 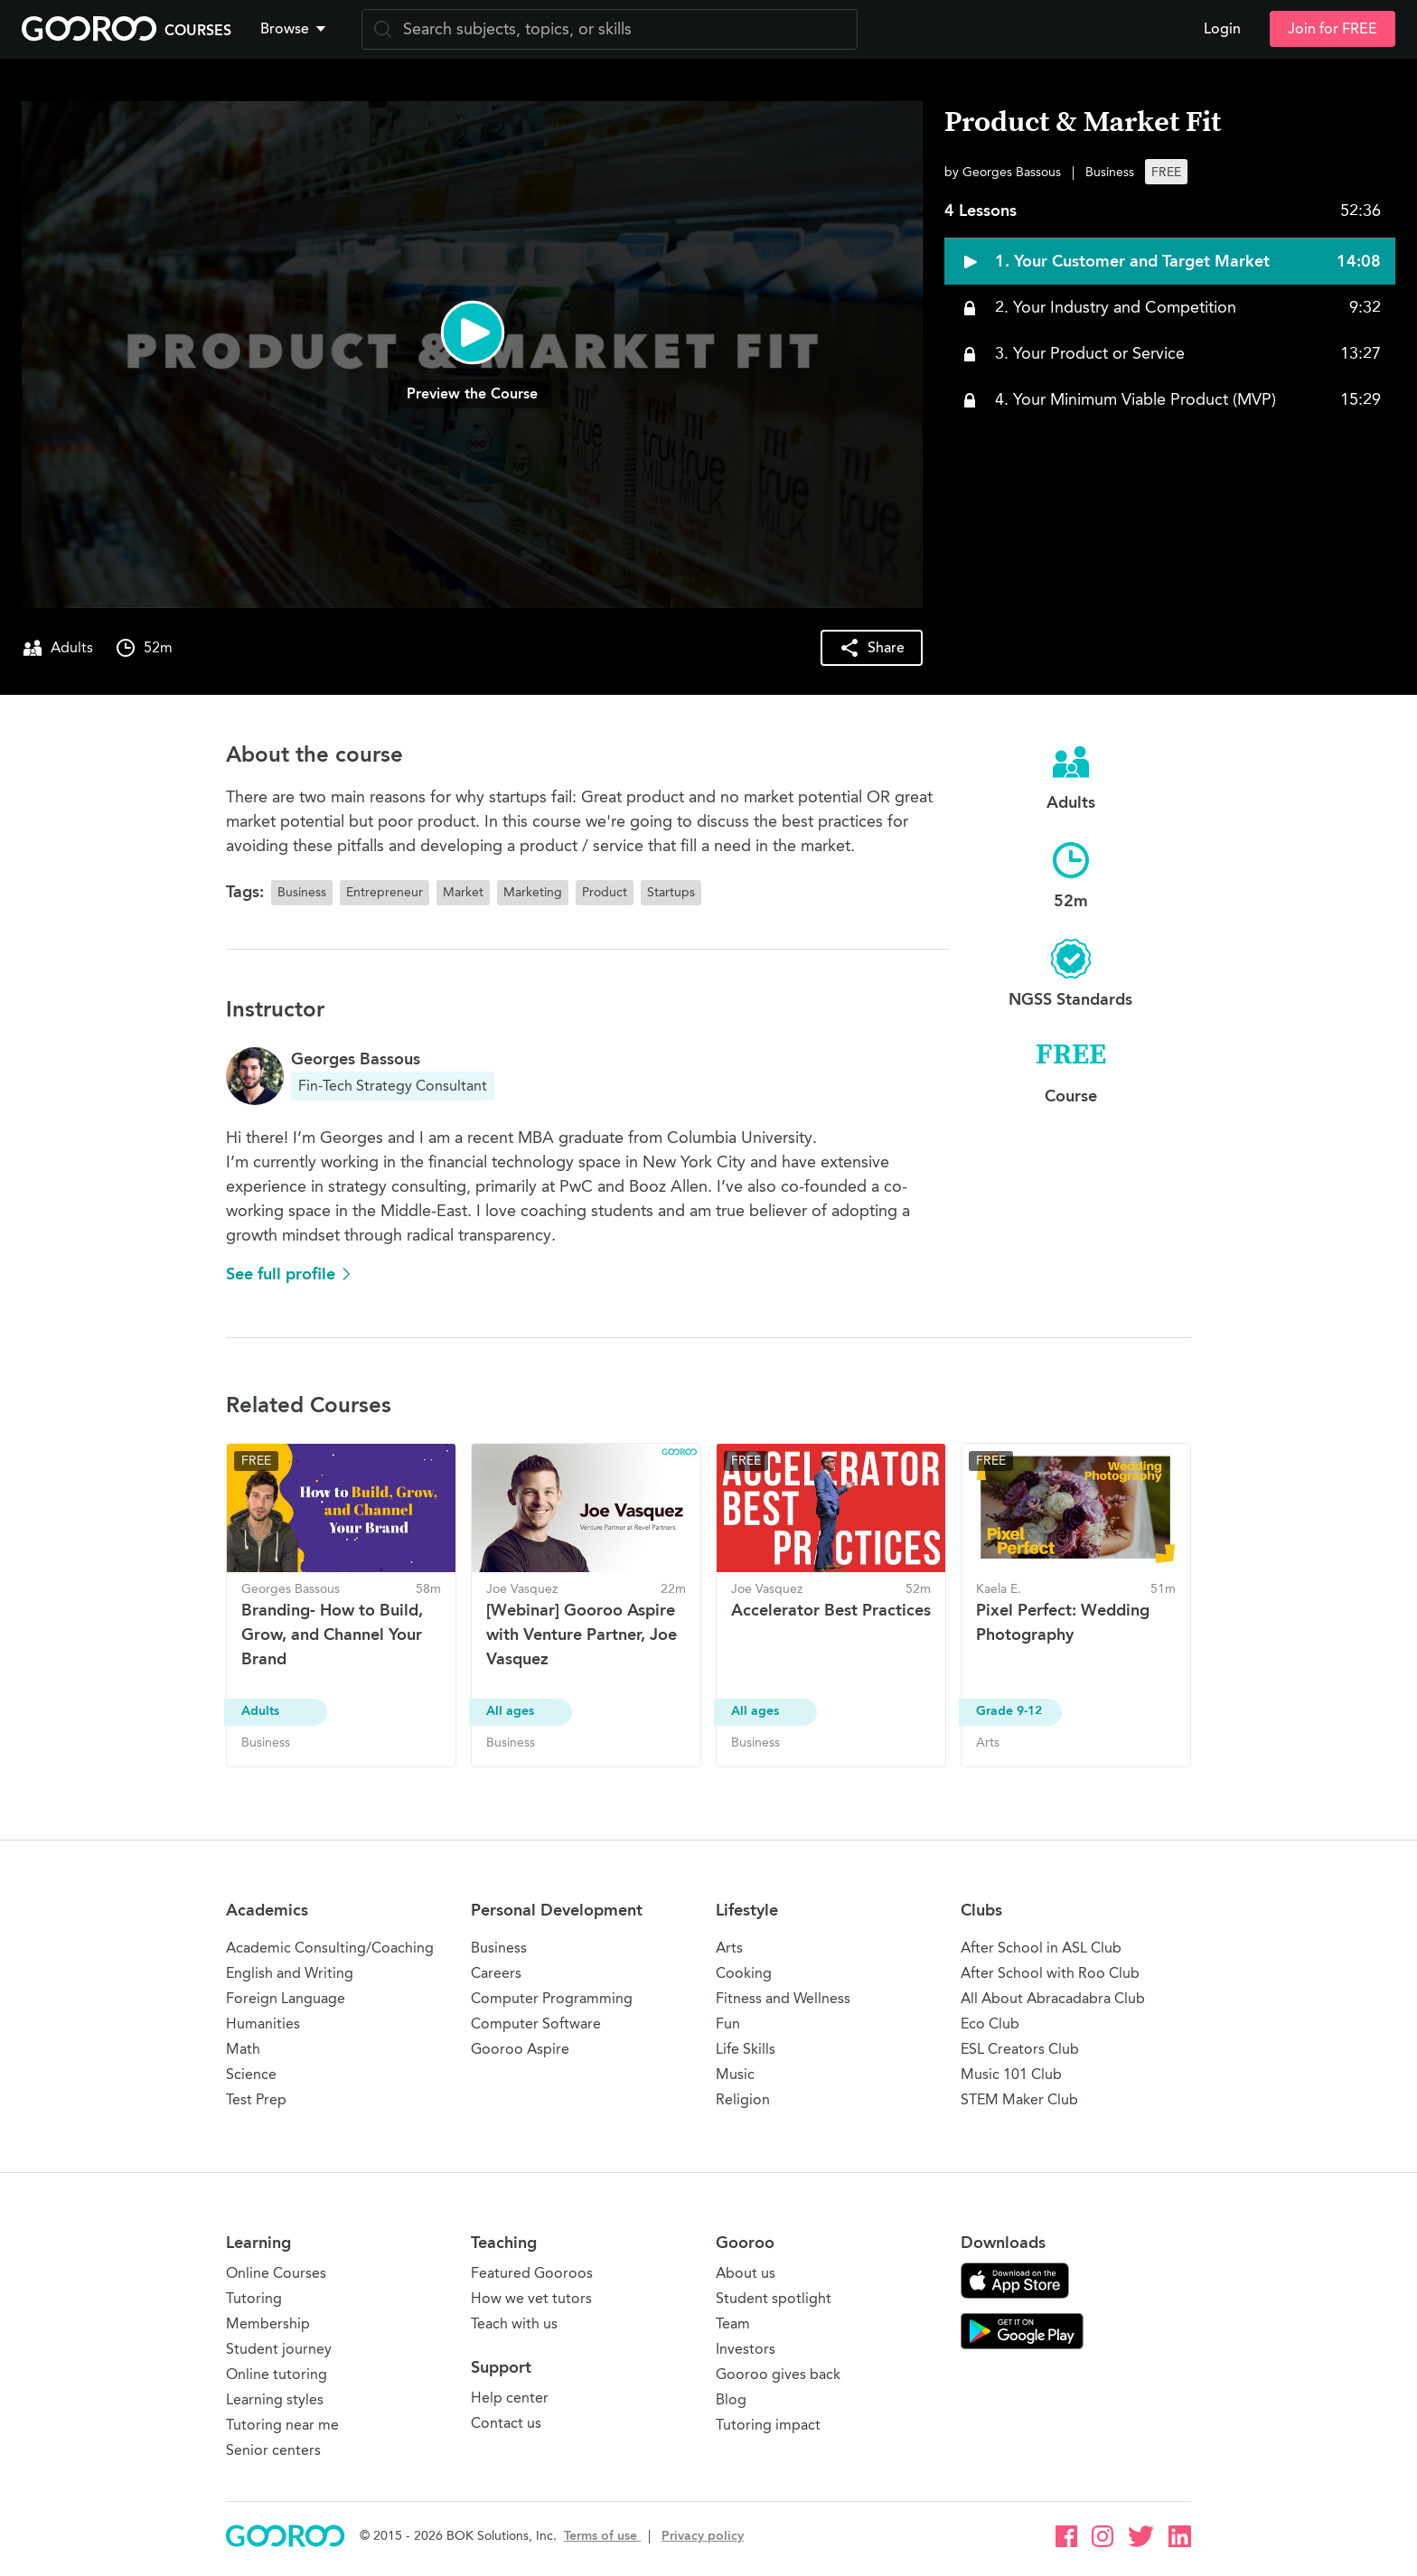 What do you see at coordinates (285, 1998) in the screenshot?
I see `Foreign Language` at bounding box center [285, 1998].